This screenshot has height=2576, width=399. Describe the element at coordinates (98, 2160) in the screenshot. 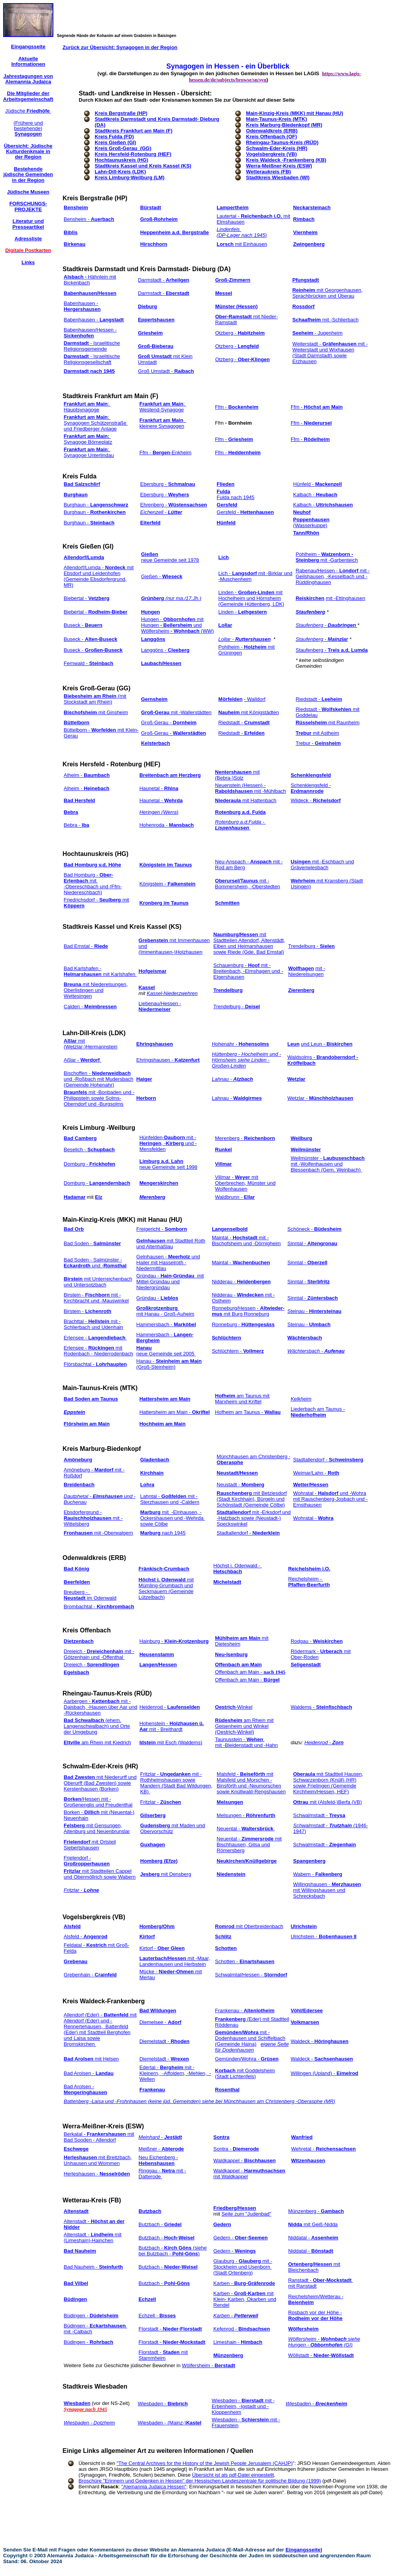

I see `mit Breitzbach, Unhausen und Wommen` at that location.